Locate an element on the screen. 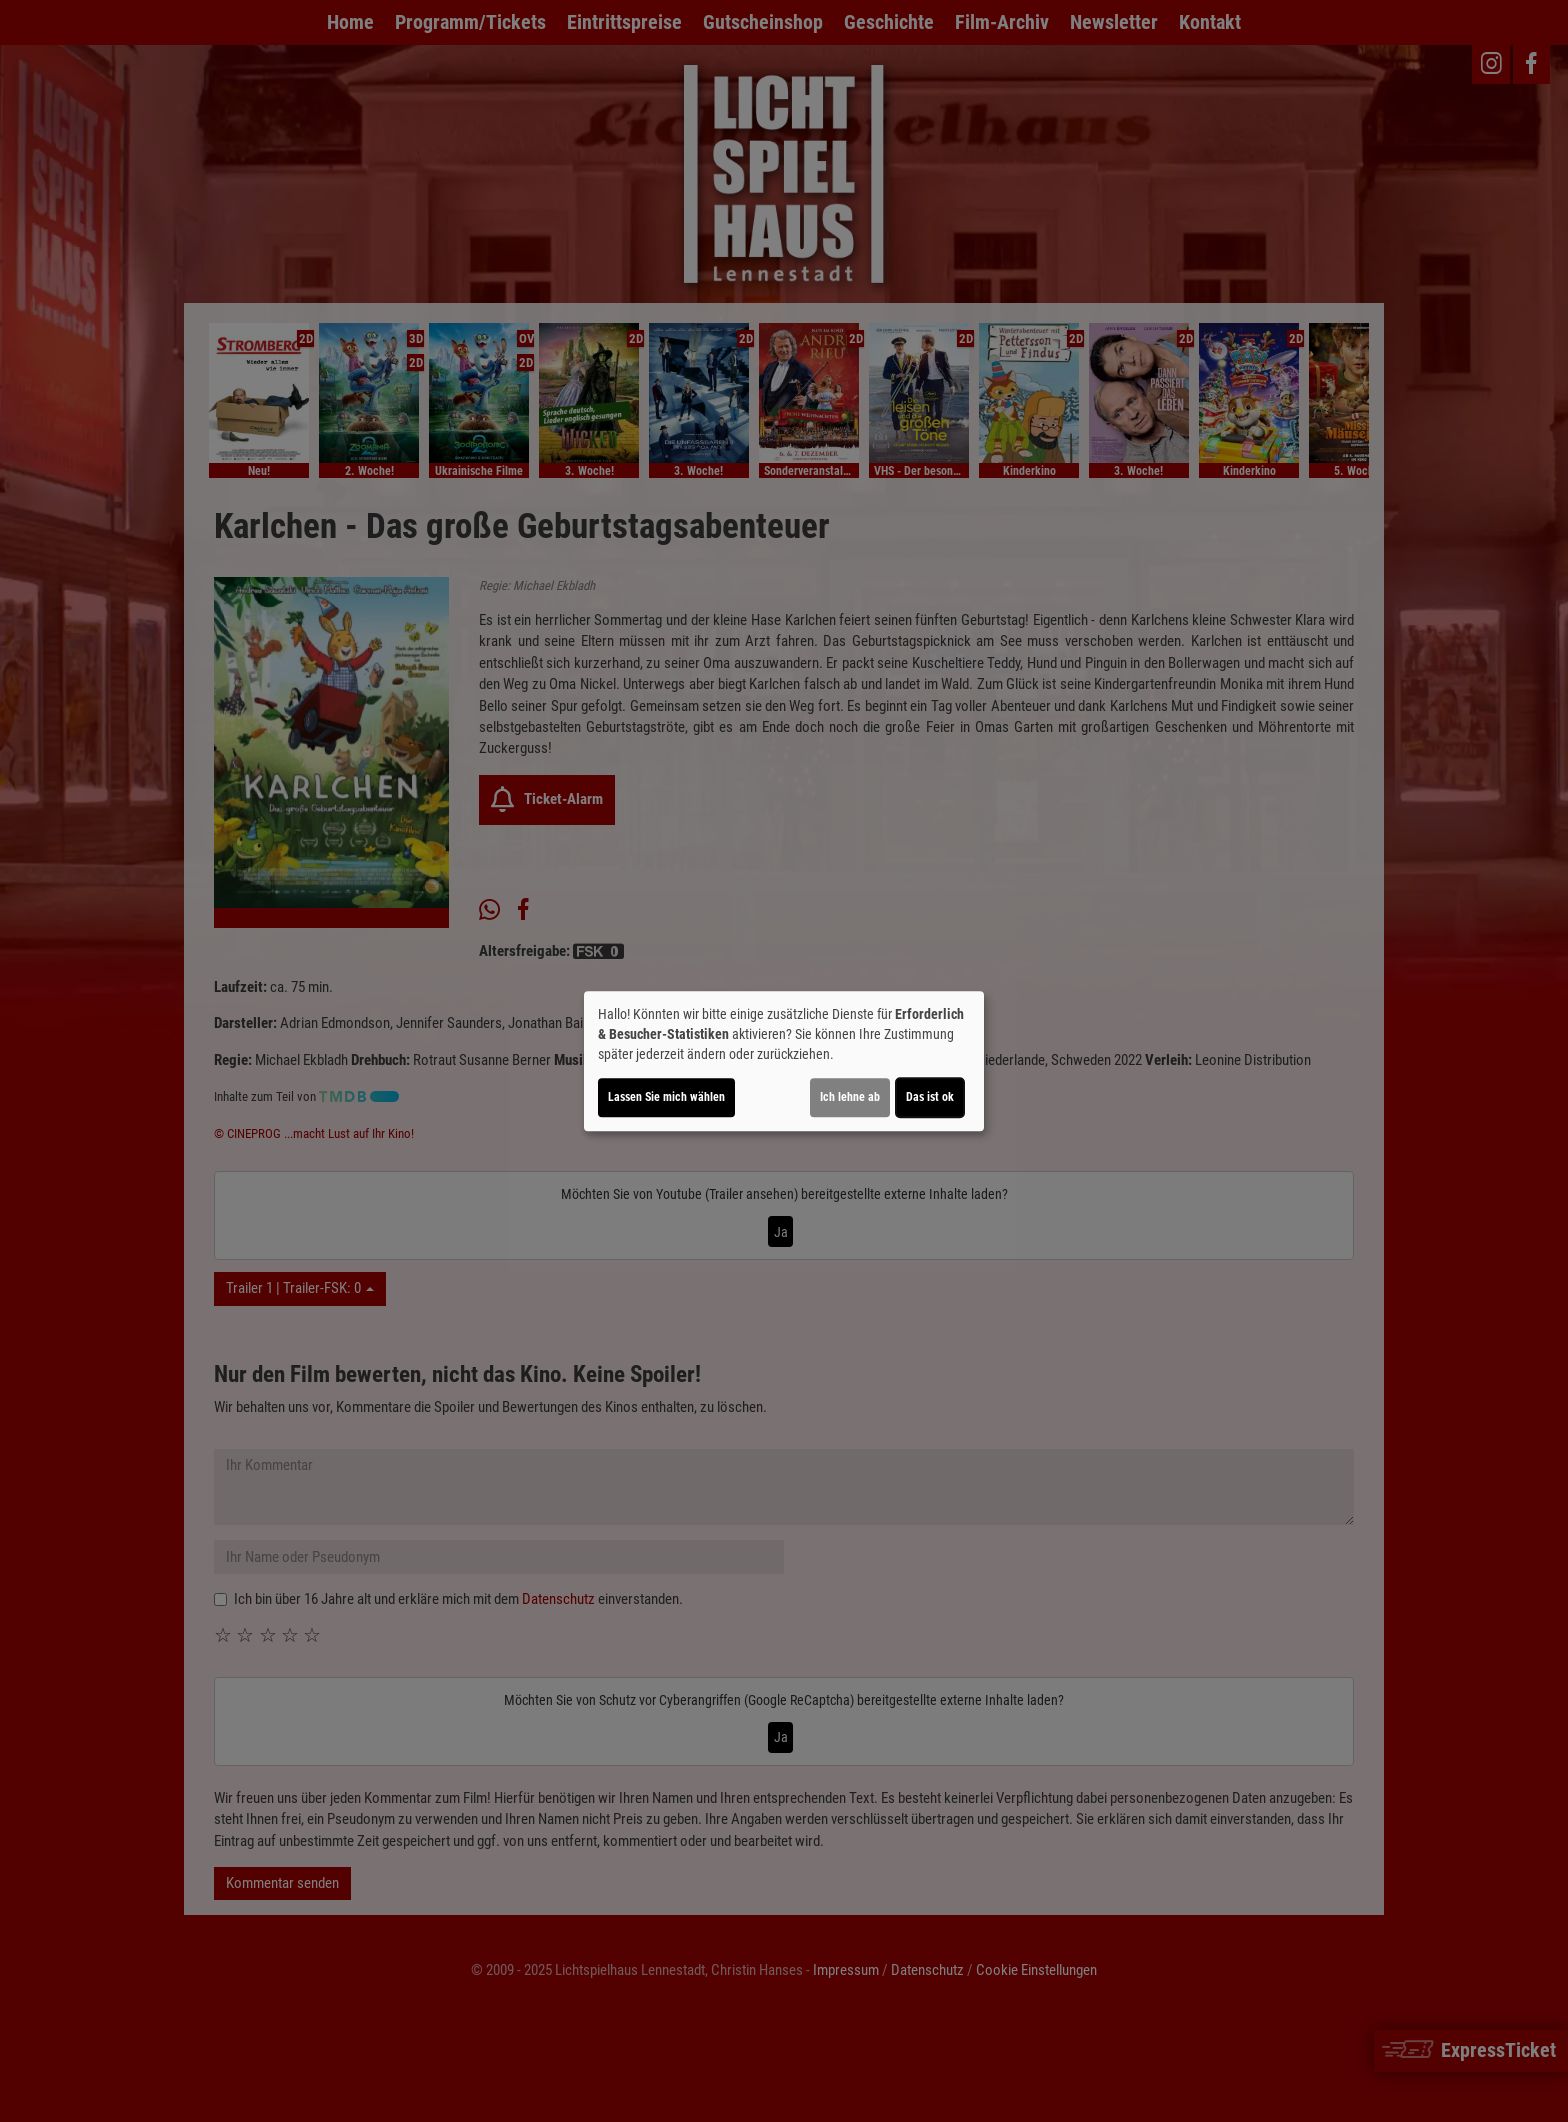  Ich lehne ab is located at coordinates (850, 1097).